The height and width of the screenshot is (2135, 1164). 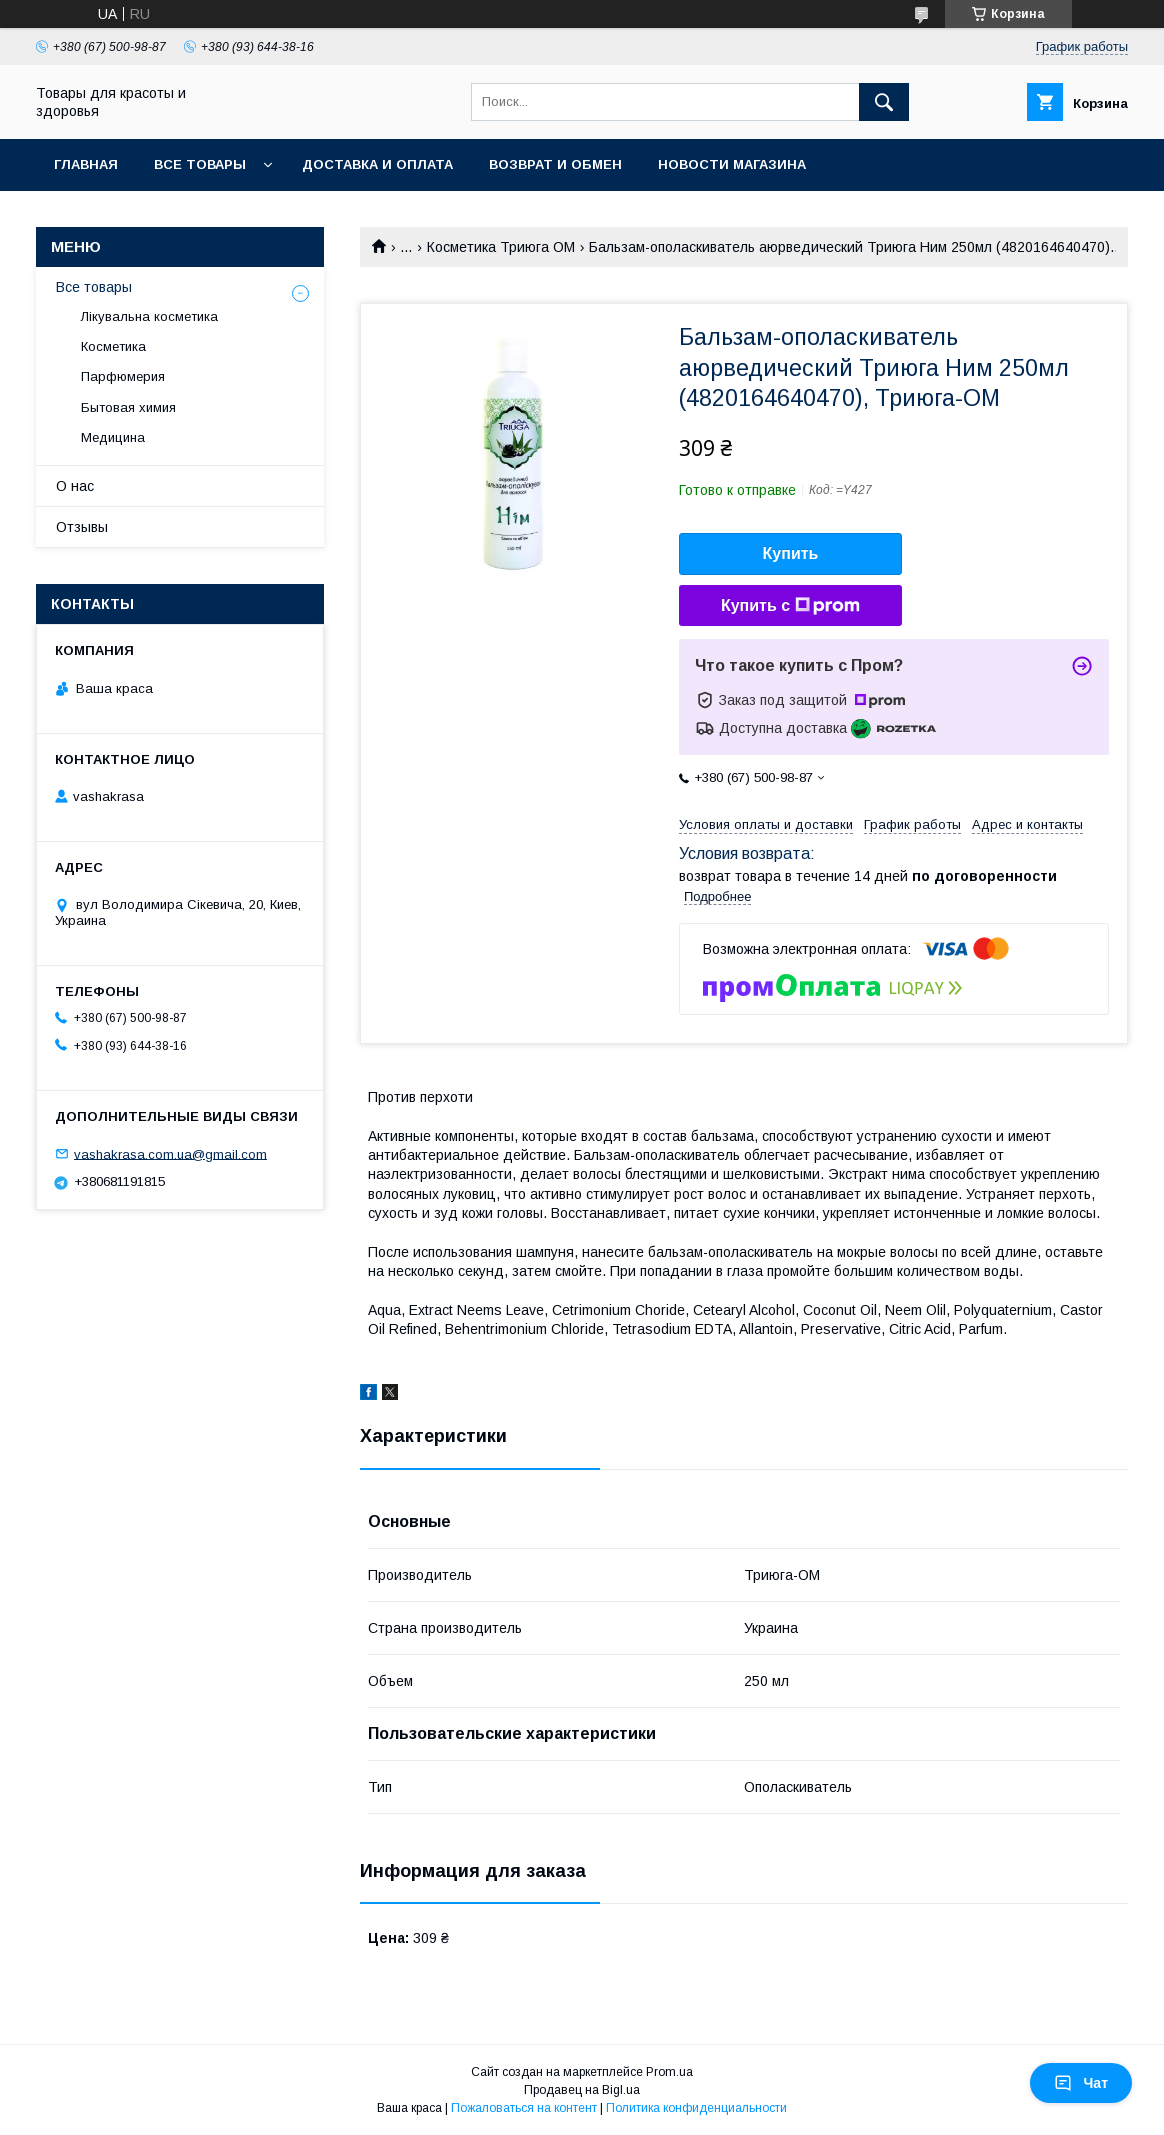 I want to click on Чат, so click(x=1081, y=2083).